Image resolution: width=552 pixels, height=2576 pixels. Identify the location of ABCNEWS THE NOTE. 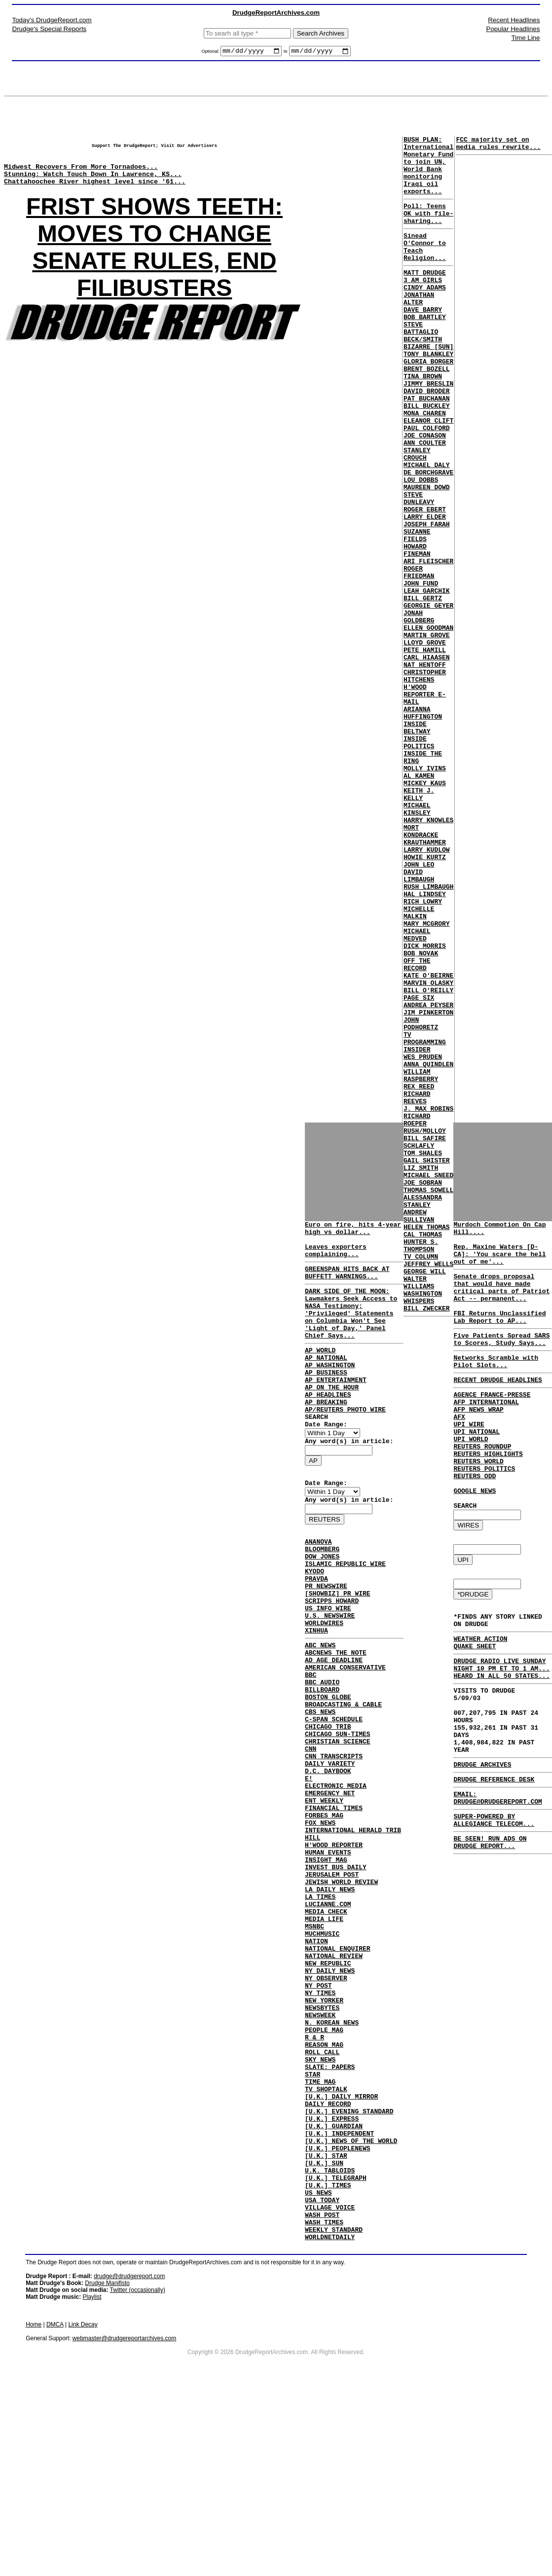
(336, 1720).